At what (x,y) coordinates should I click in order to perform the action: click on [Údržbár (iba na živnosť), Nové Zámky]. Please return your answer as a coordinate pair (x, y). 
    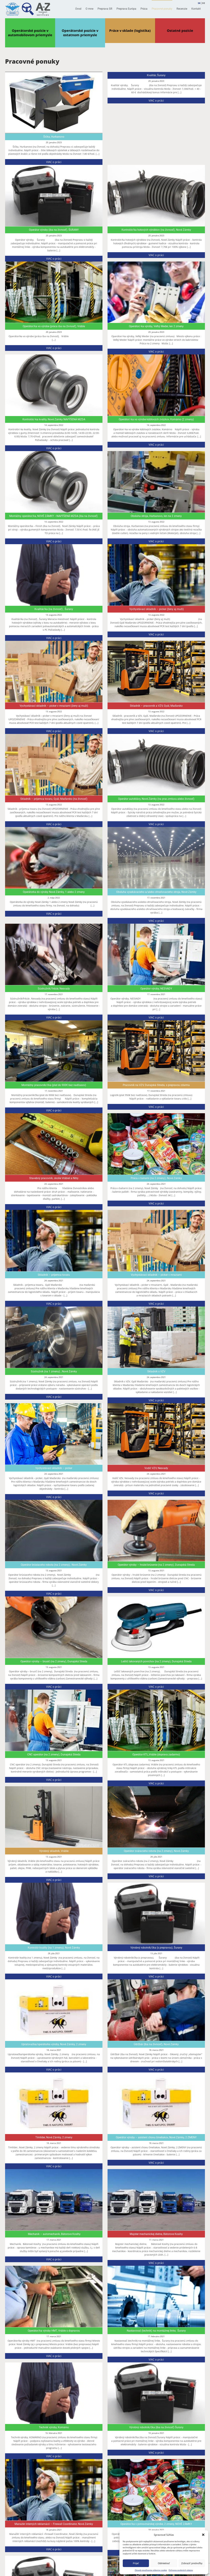
    Looking at the image, I should click on (156, 2010).